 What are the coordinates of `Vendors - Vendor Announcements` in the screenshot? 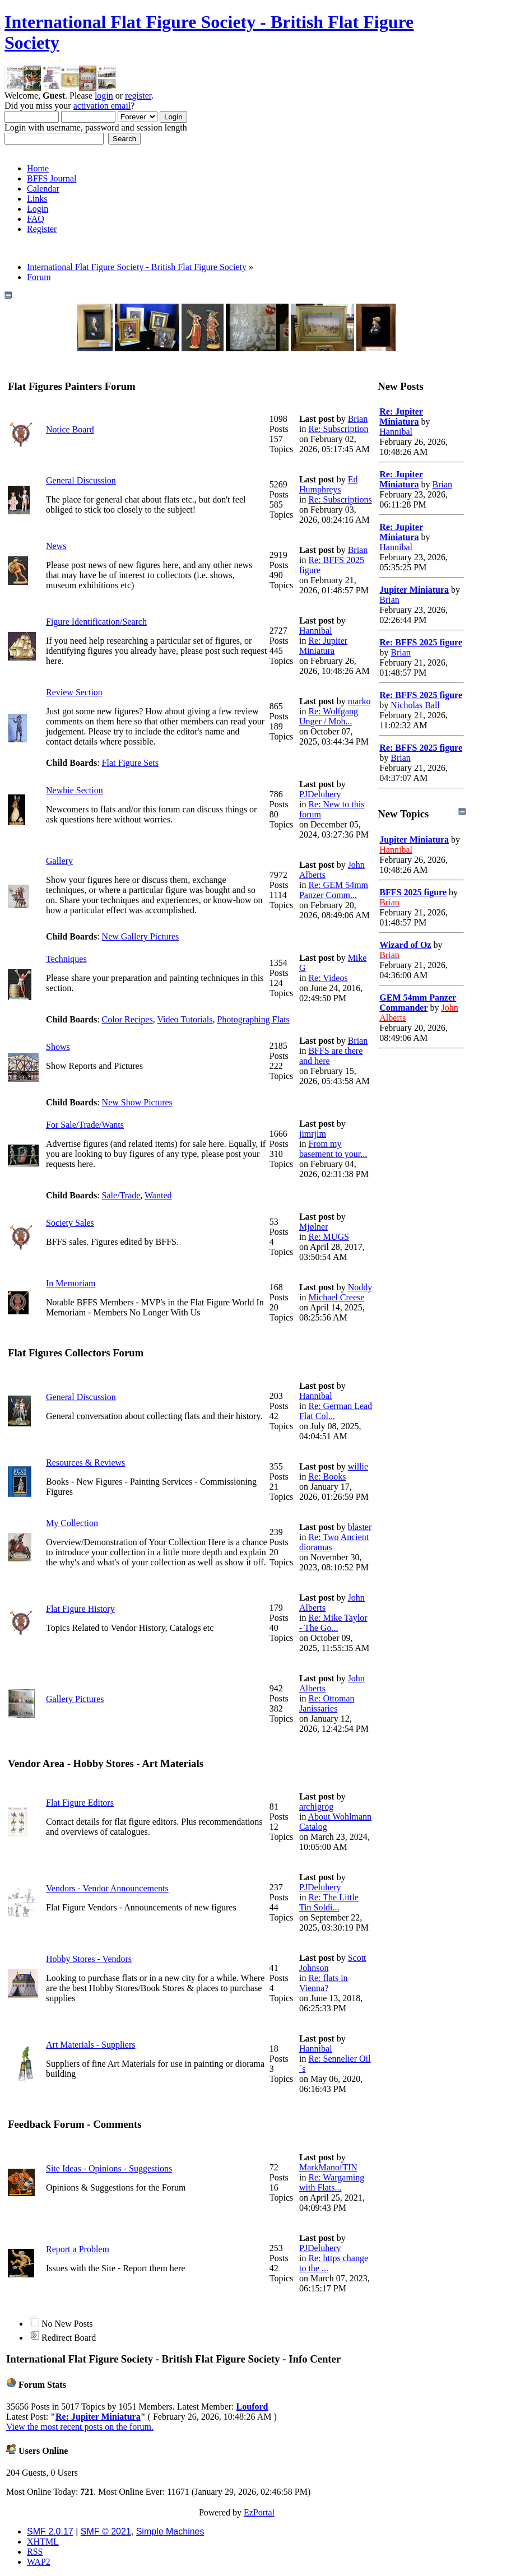 It's located at (107, 1888).